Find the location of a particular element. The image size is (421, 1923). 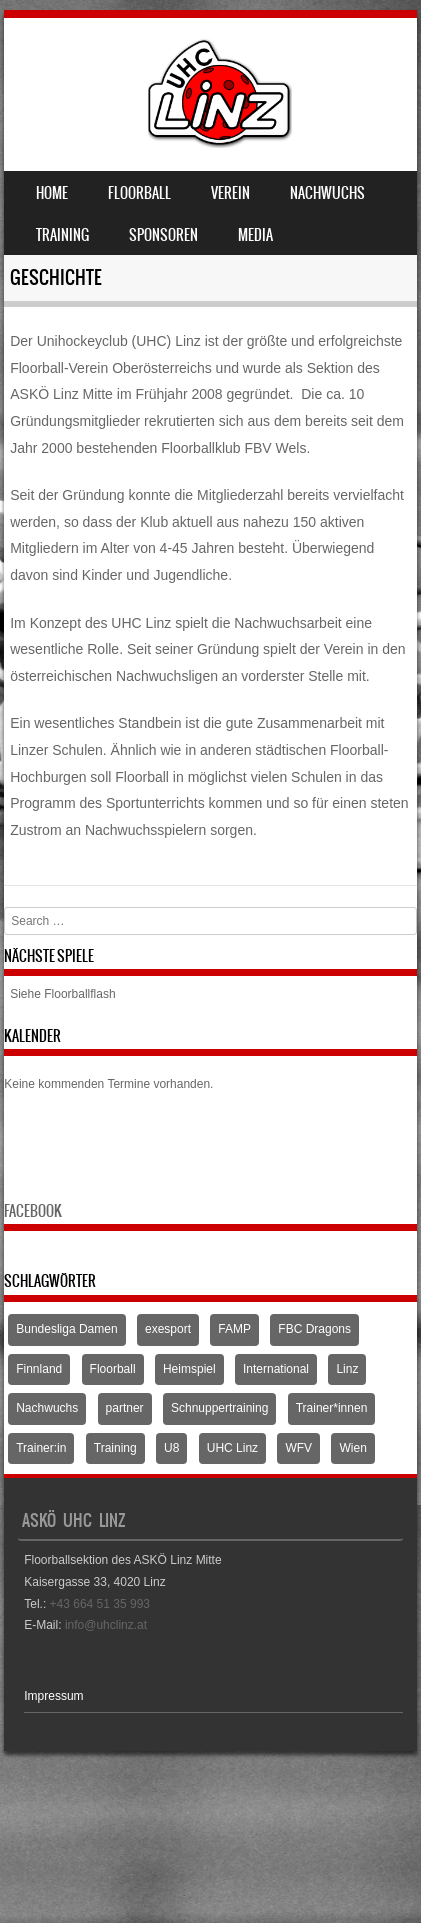

Sponsoren is located at coordinates (163, 235).